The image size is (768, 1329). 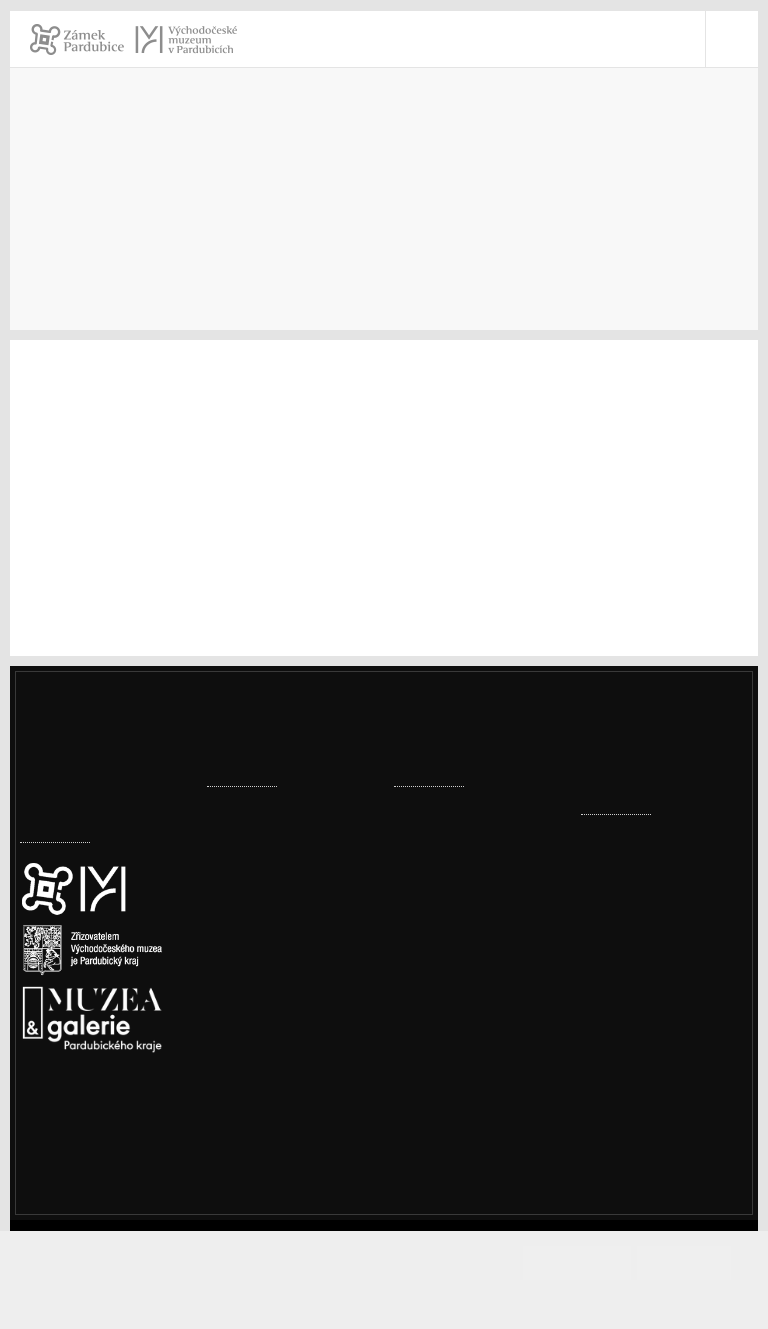 What do you see at coordinates (684, 1262) in the screenshot?
I see `Odmítám` at bounding box center [684, 1262].